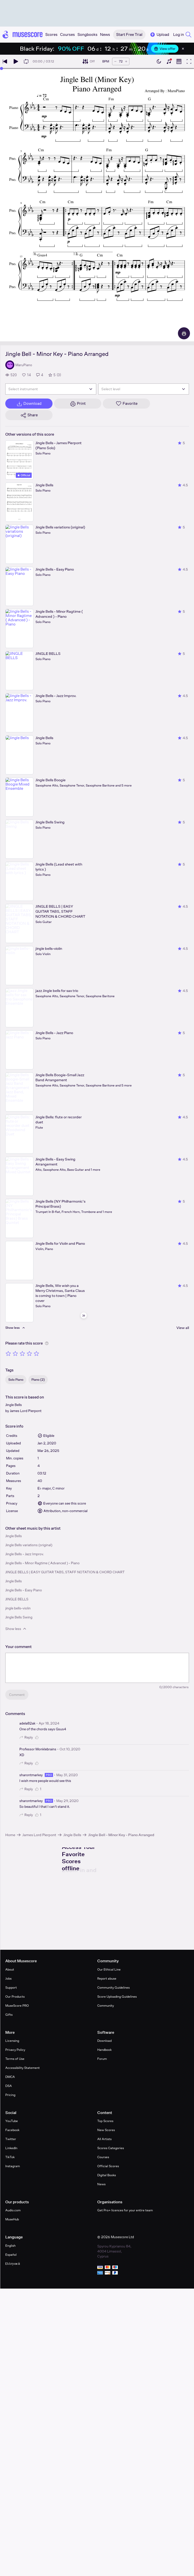 Image resolution: width=194 pixels, height=2576 pixels. What do you see at coordinates (12, 2264) in the screenshot?
I see `Ελληνικά` at bounding box center [12, 2264].